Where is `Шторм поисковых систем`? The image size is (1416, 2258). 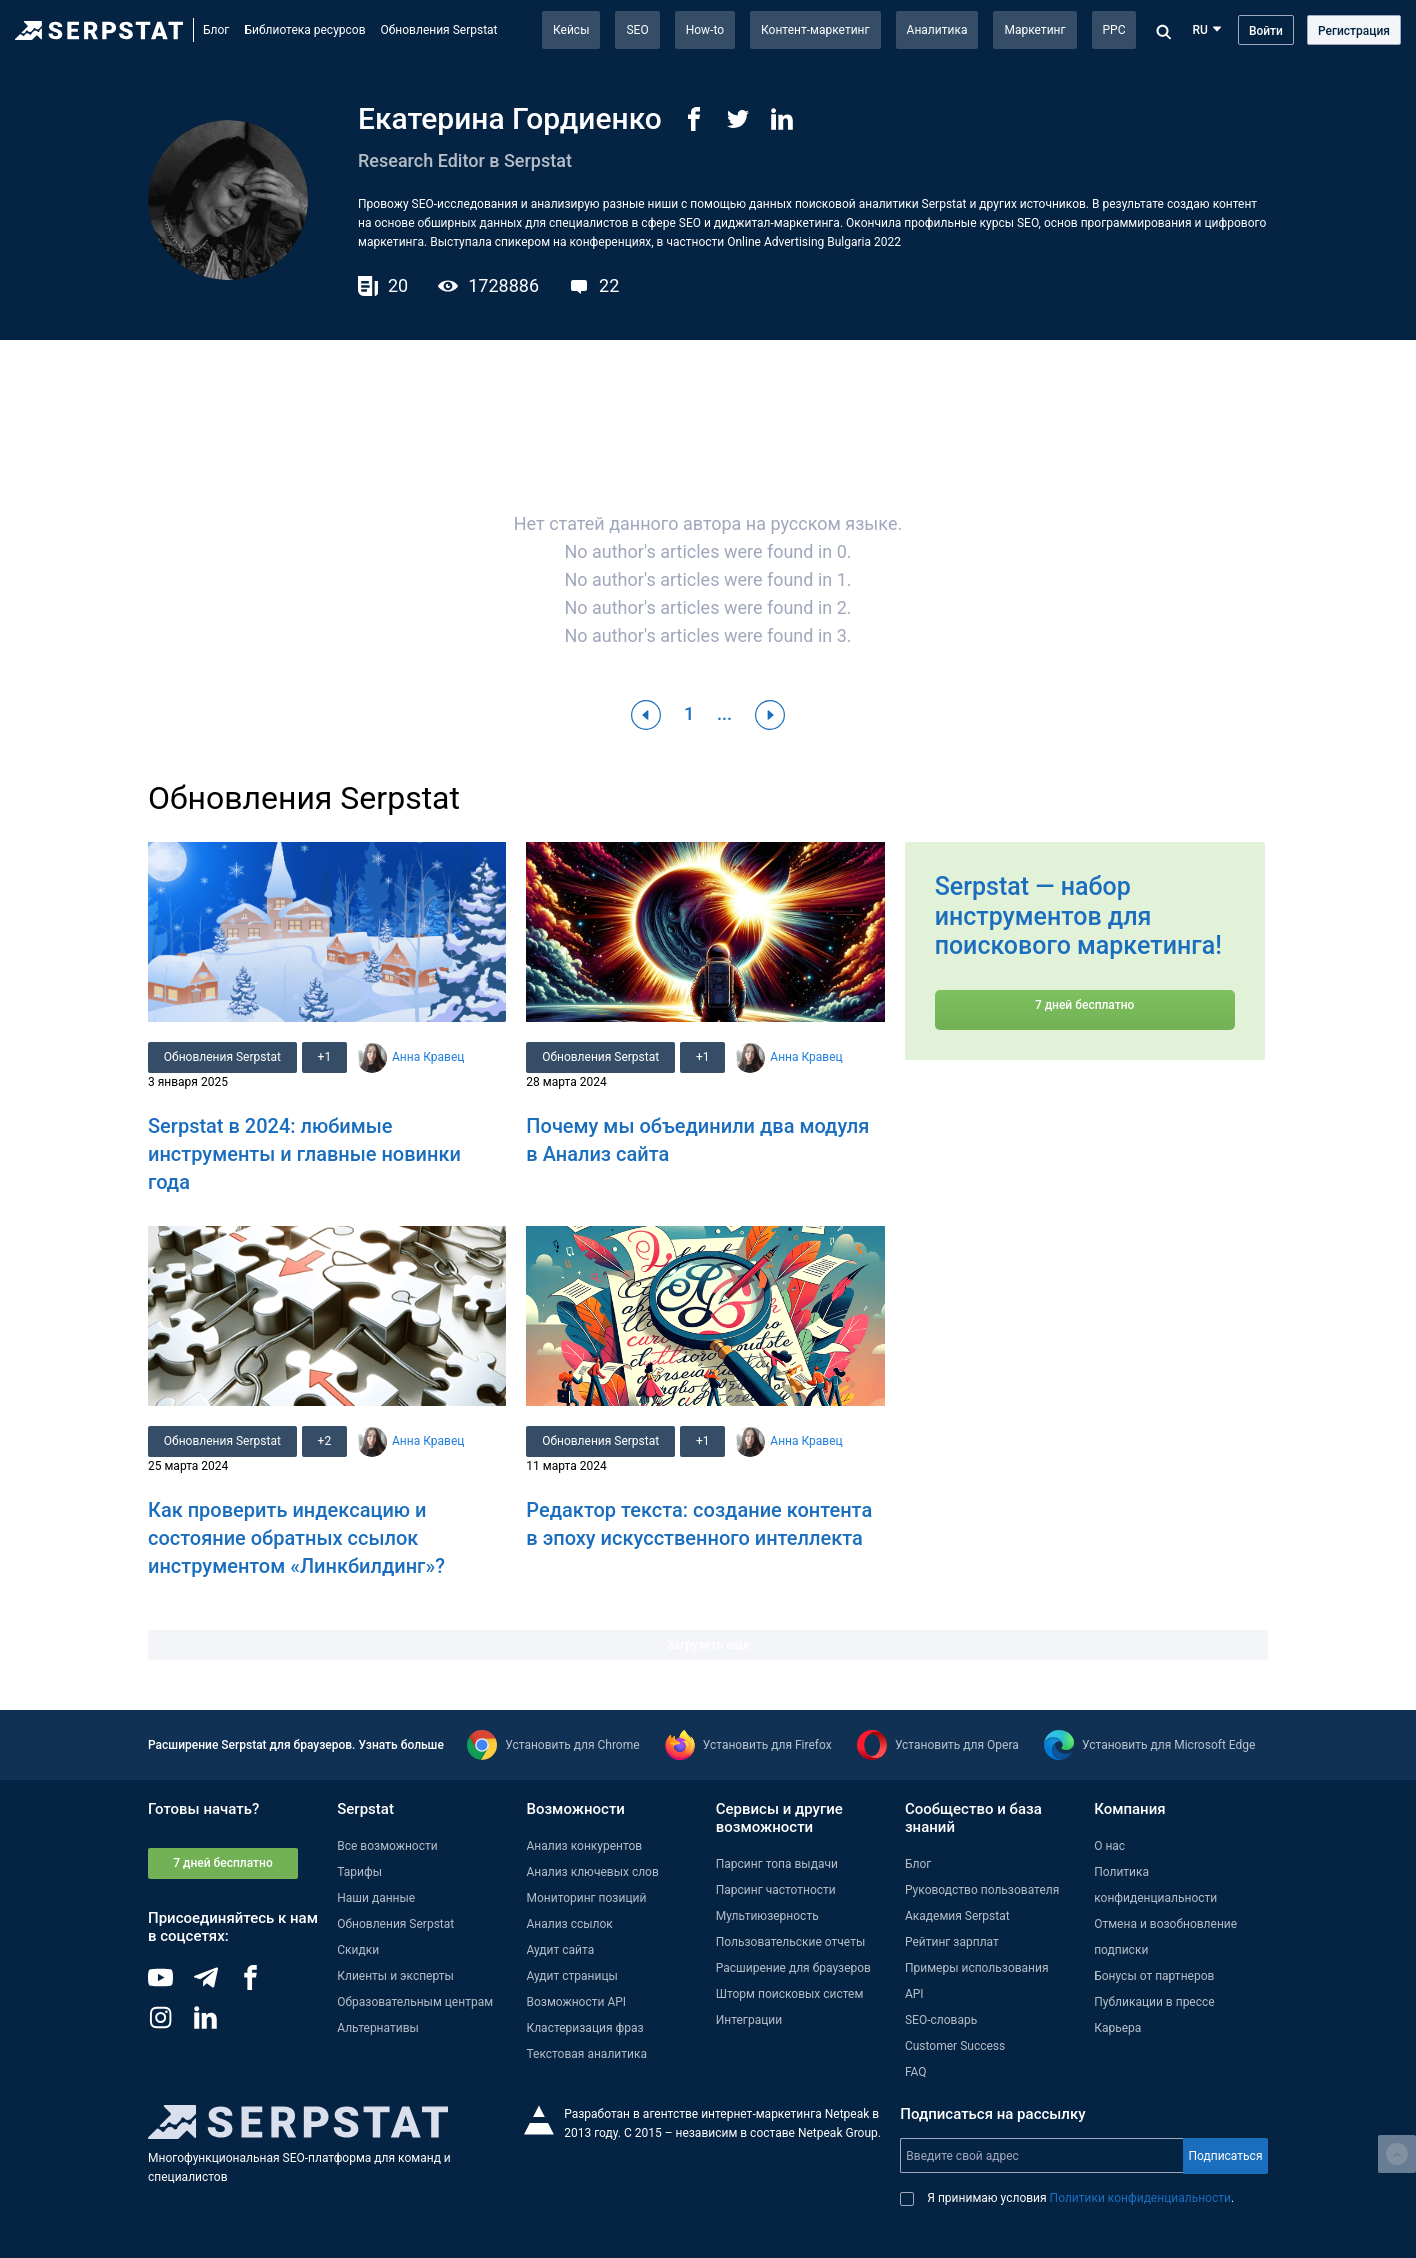
Шторм поисковых систем is located at coordinates (790, 1994).